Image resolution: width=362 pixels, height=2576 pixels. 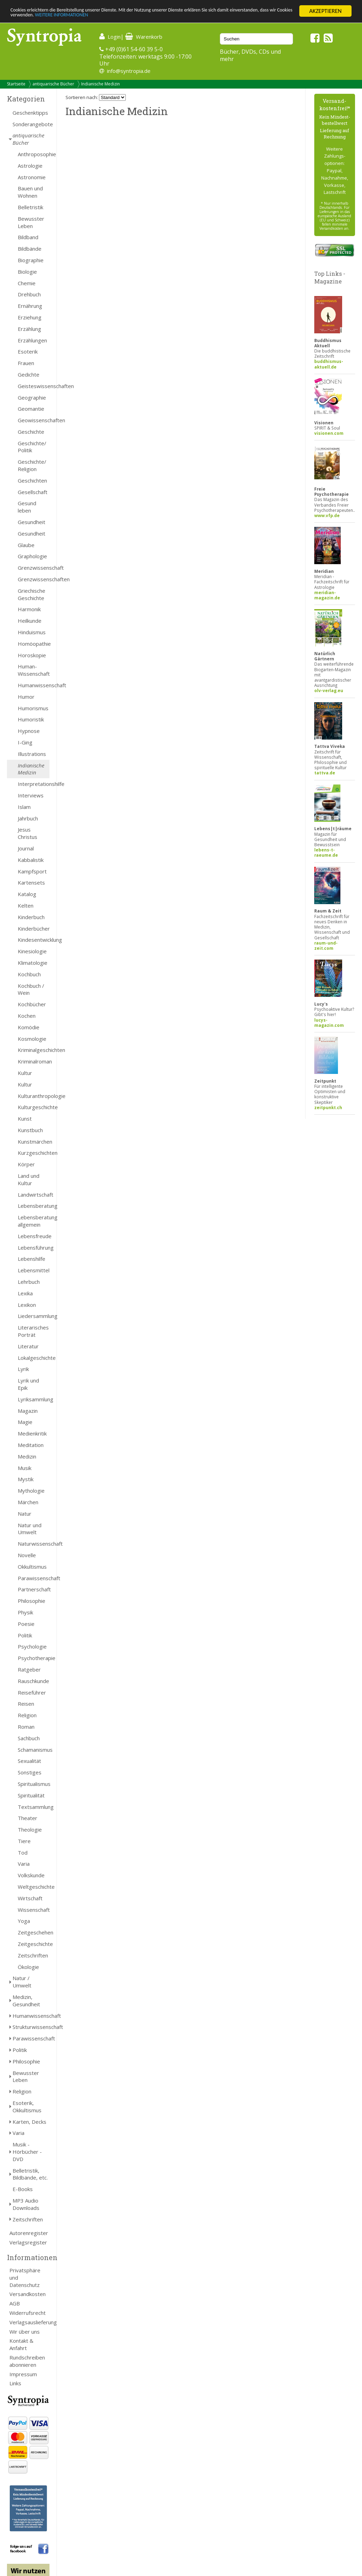 What do you see at coordinates (33, 670) in the screenshot?
I see `Human- Wissenschaft` at bounding box center [33, 670].